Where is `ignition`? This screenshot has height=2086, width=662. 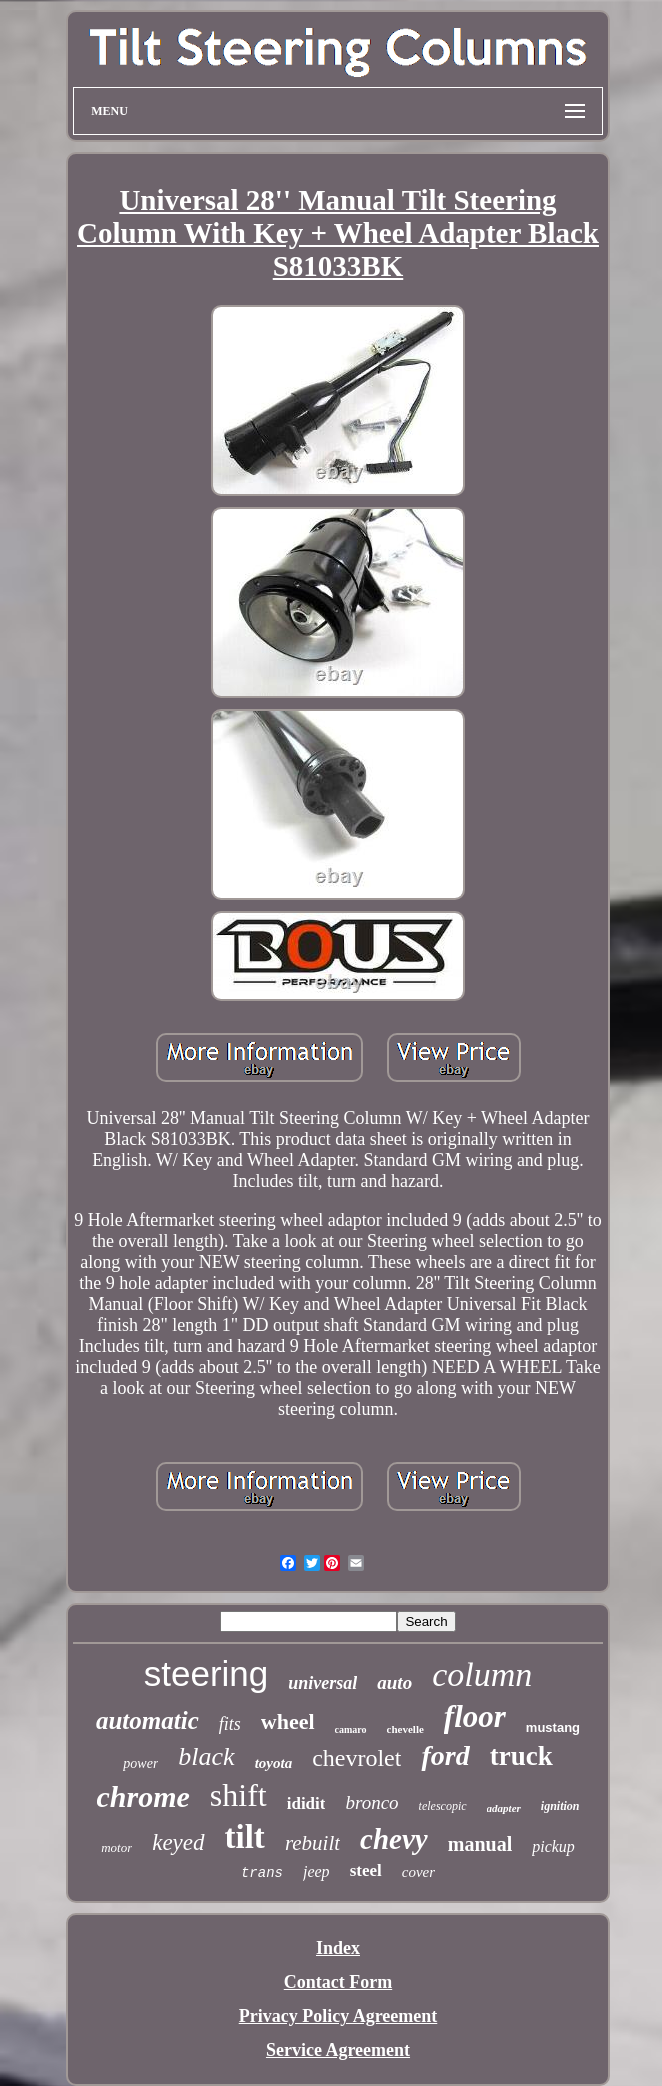
ignition is located at coordinates (560, 1806).